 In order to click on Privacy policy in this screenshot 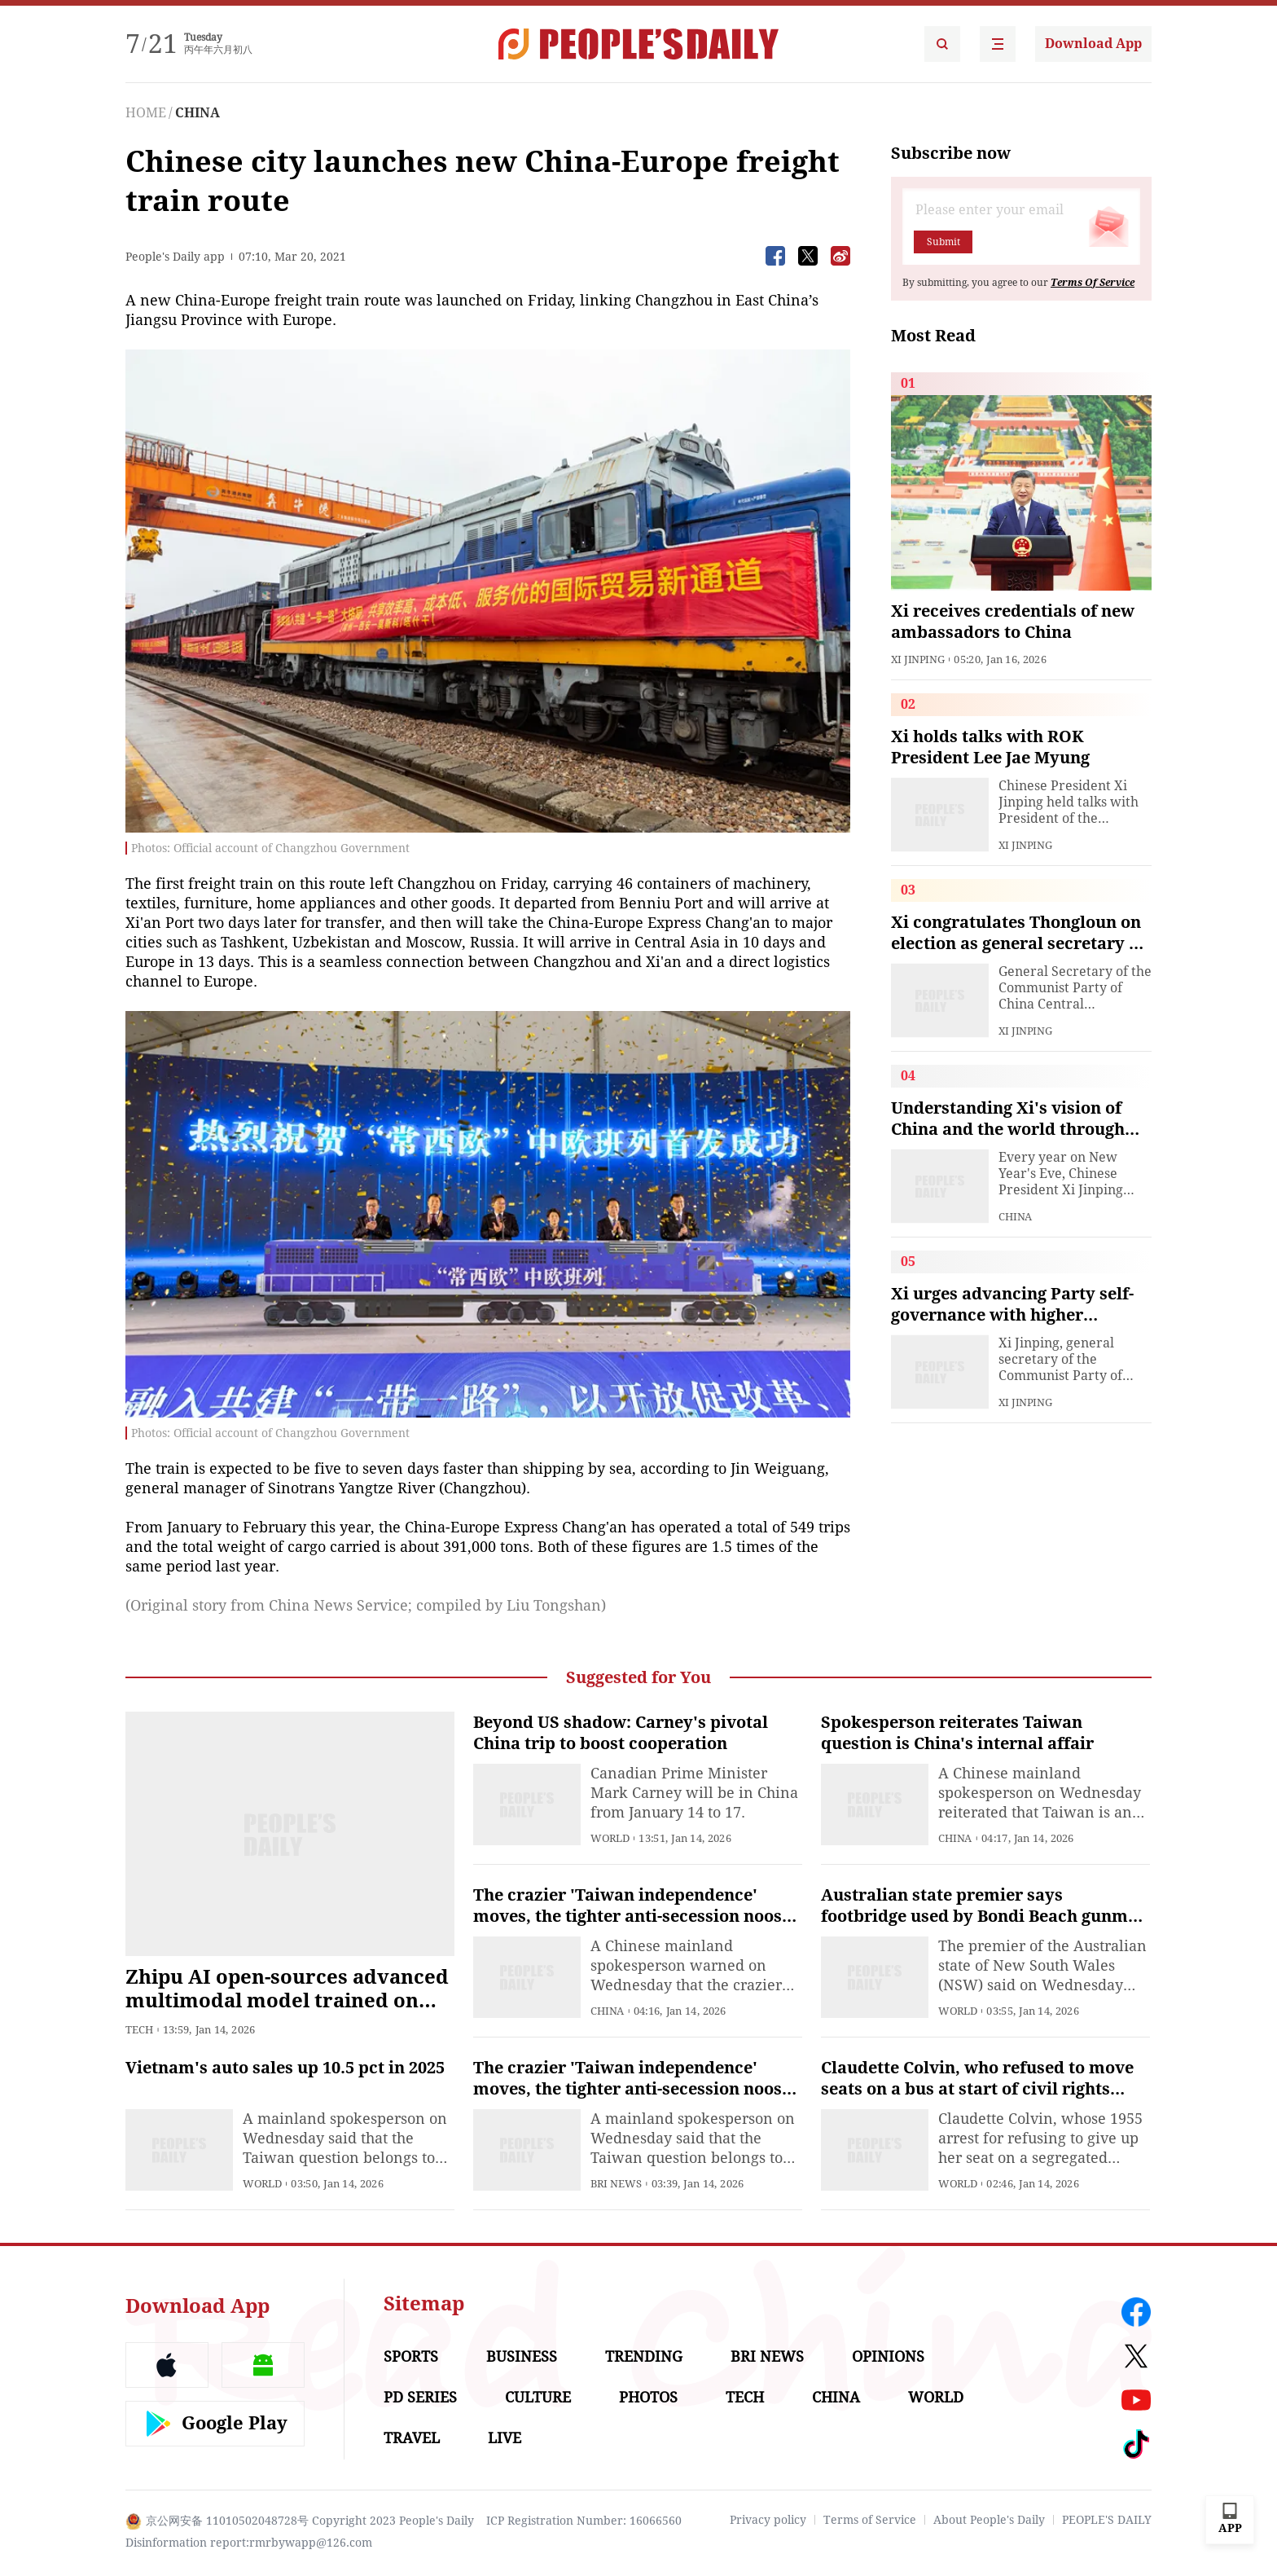, I will do `click(768, 2519)`.